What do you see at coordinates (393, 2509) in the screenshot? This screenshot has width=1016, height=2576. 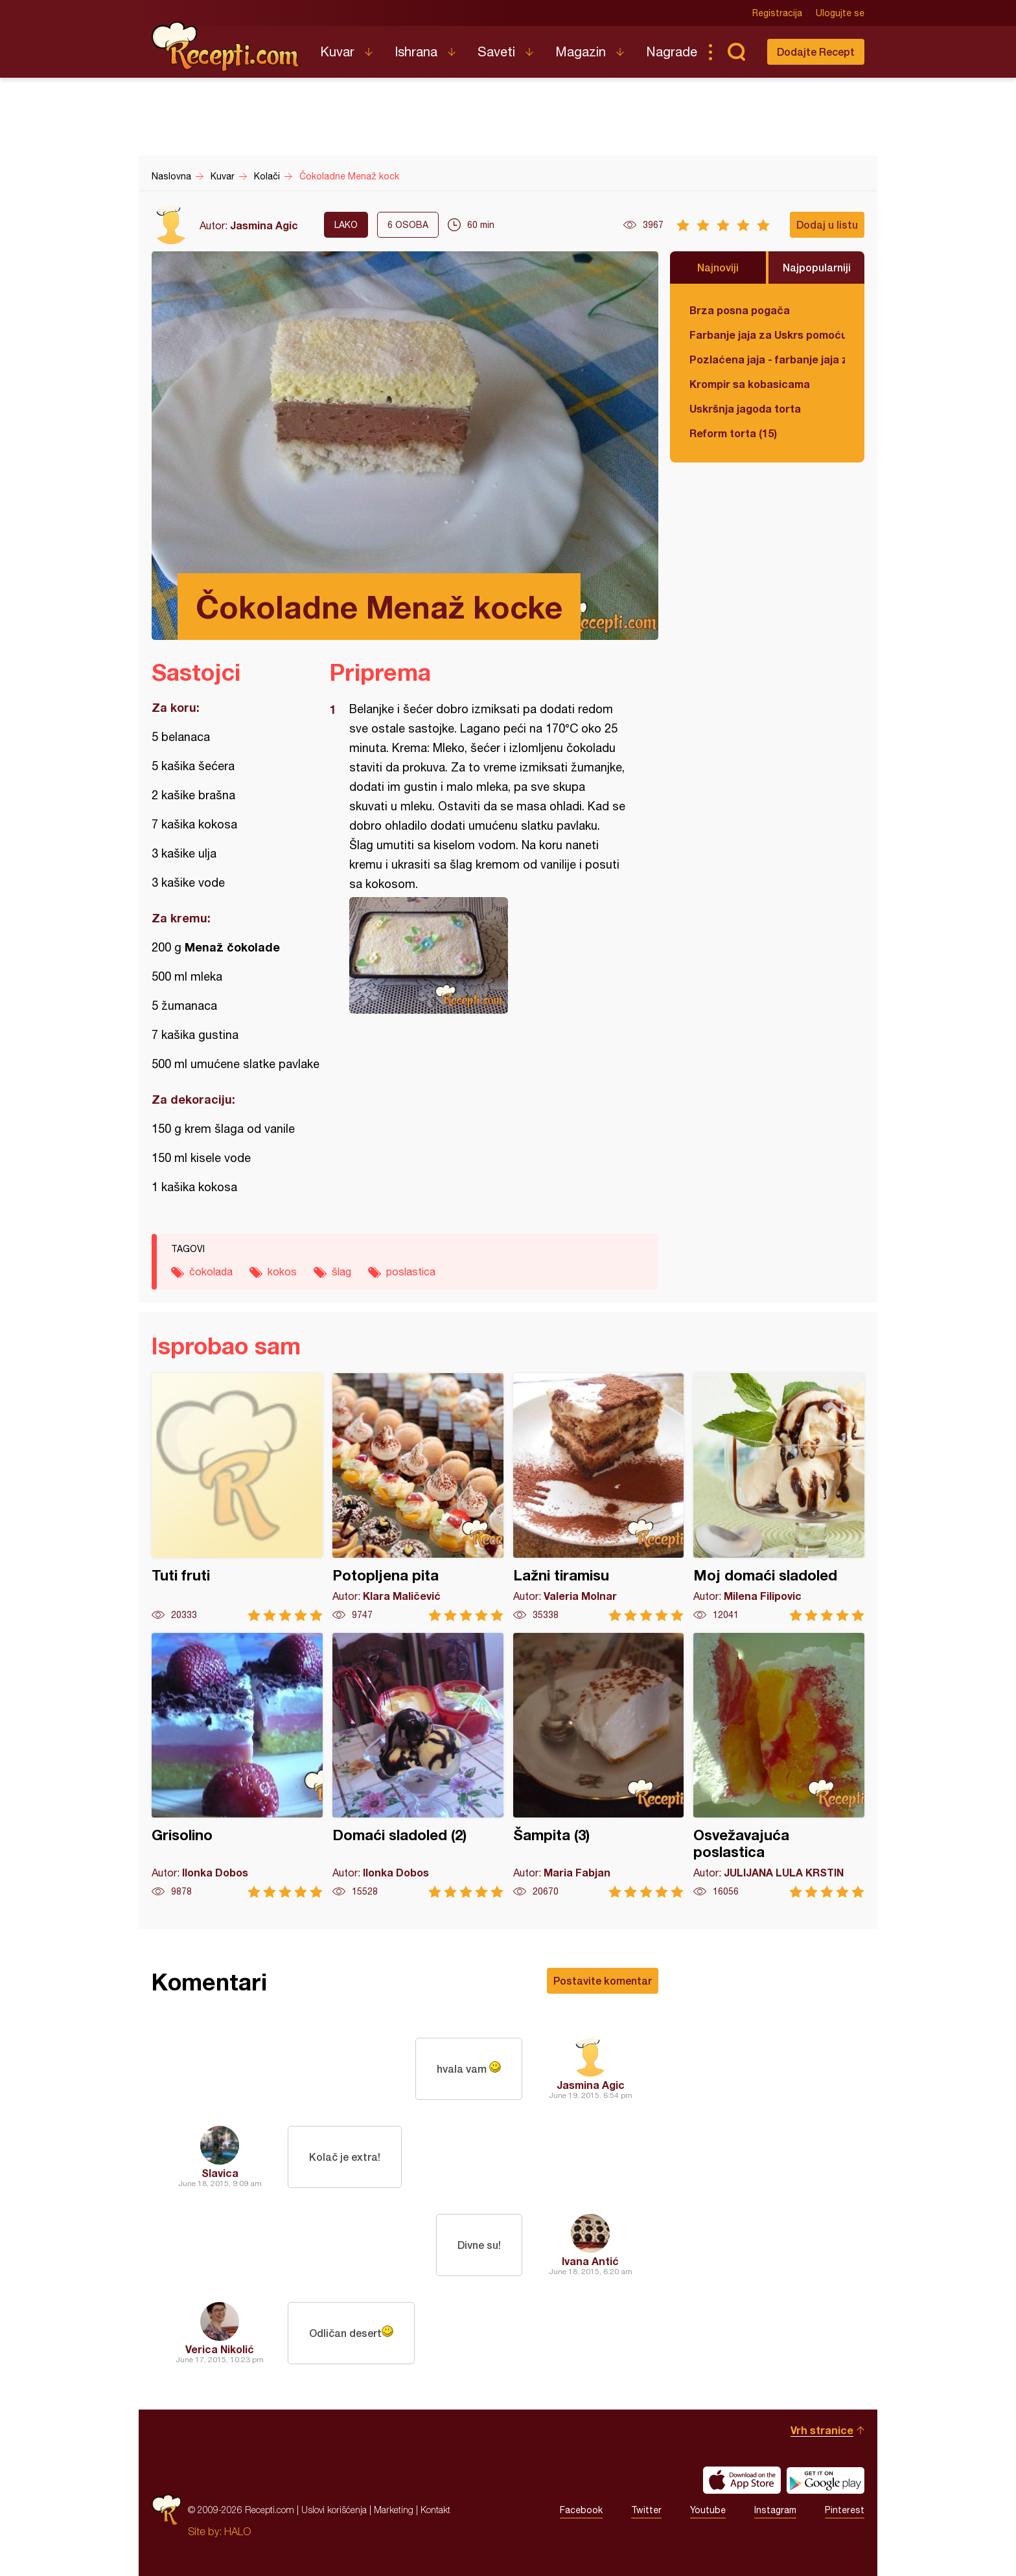 I see `Marketing` at bounding box center [393, 2509].